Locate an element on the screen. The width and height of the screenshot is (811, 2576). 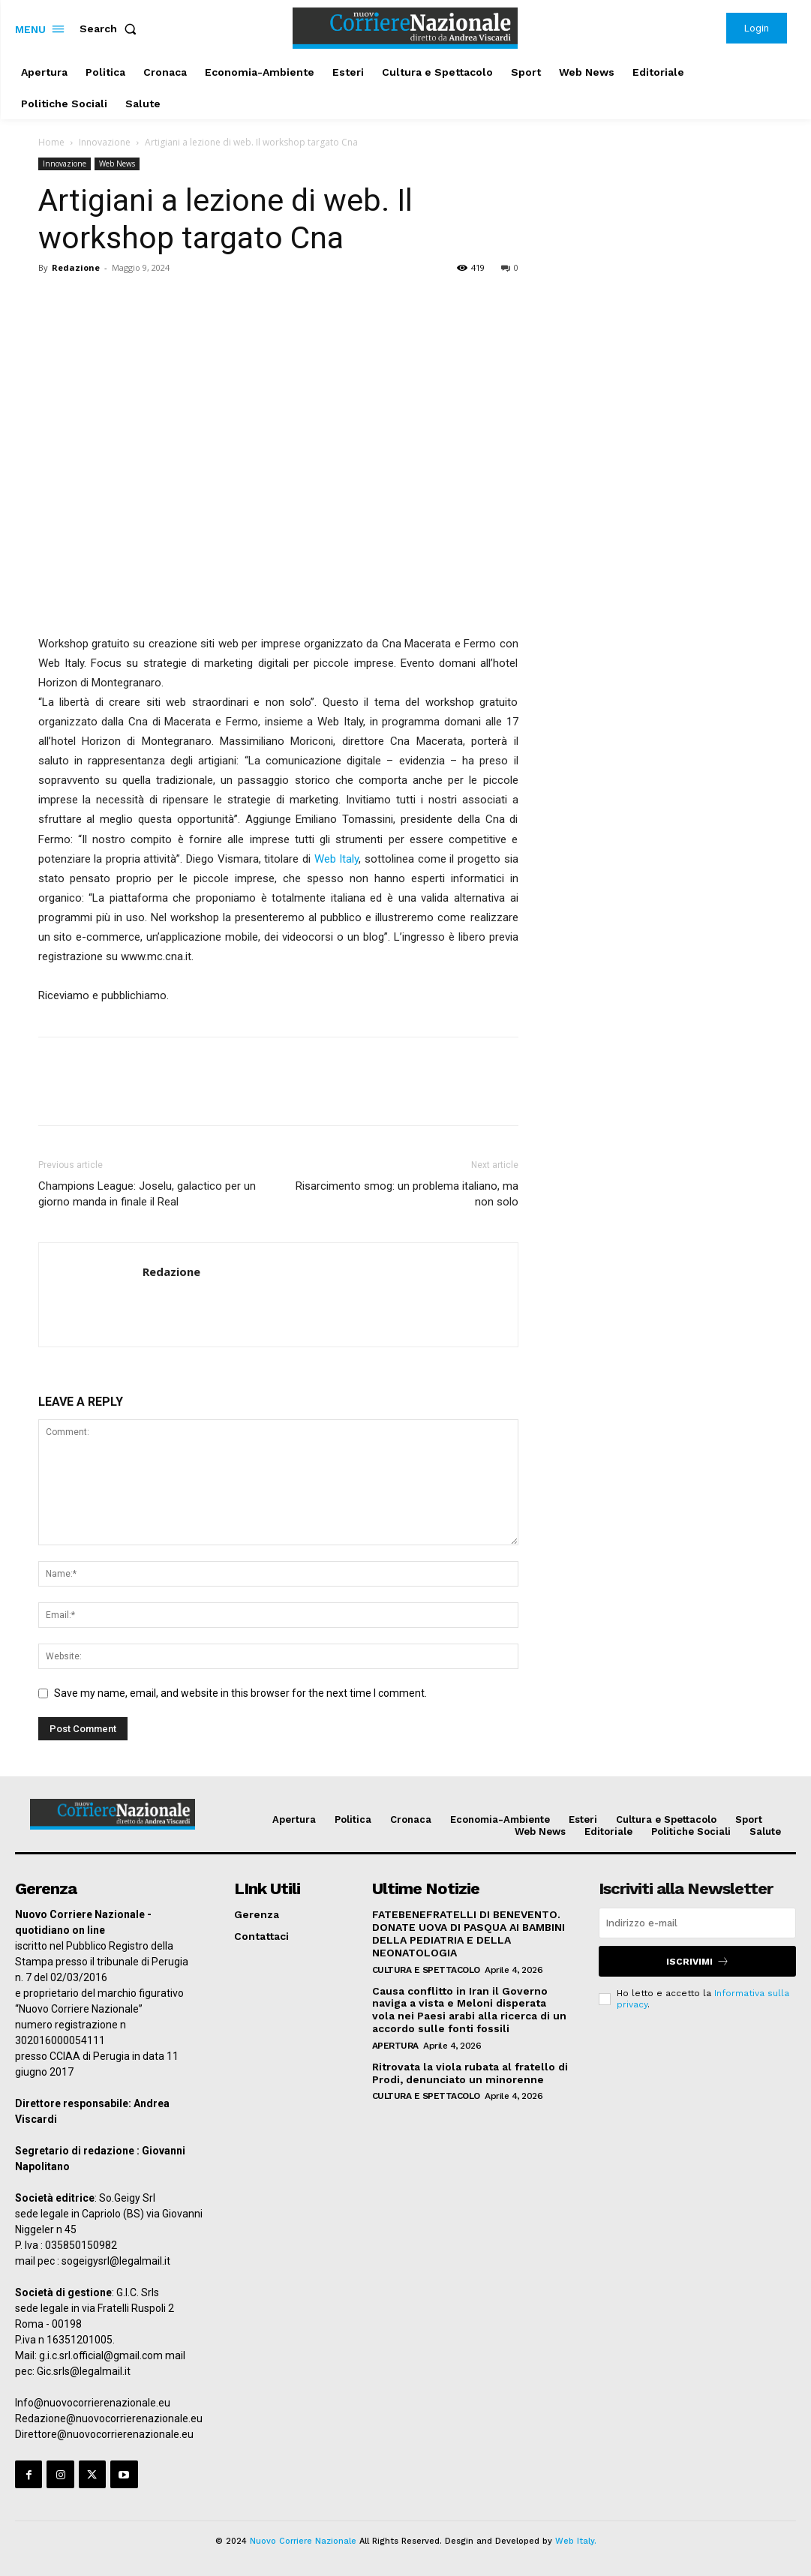
FATEBENEFRATELLI DI BENEVENTO. DONATE UOVA DI PASQUA AI BAMBINI DELLA PEDIATRIA E DELLA NEONATOLOGIA is located at coordinates (468, 1933).